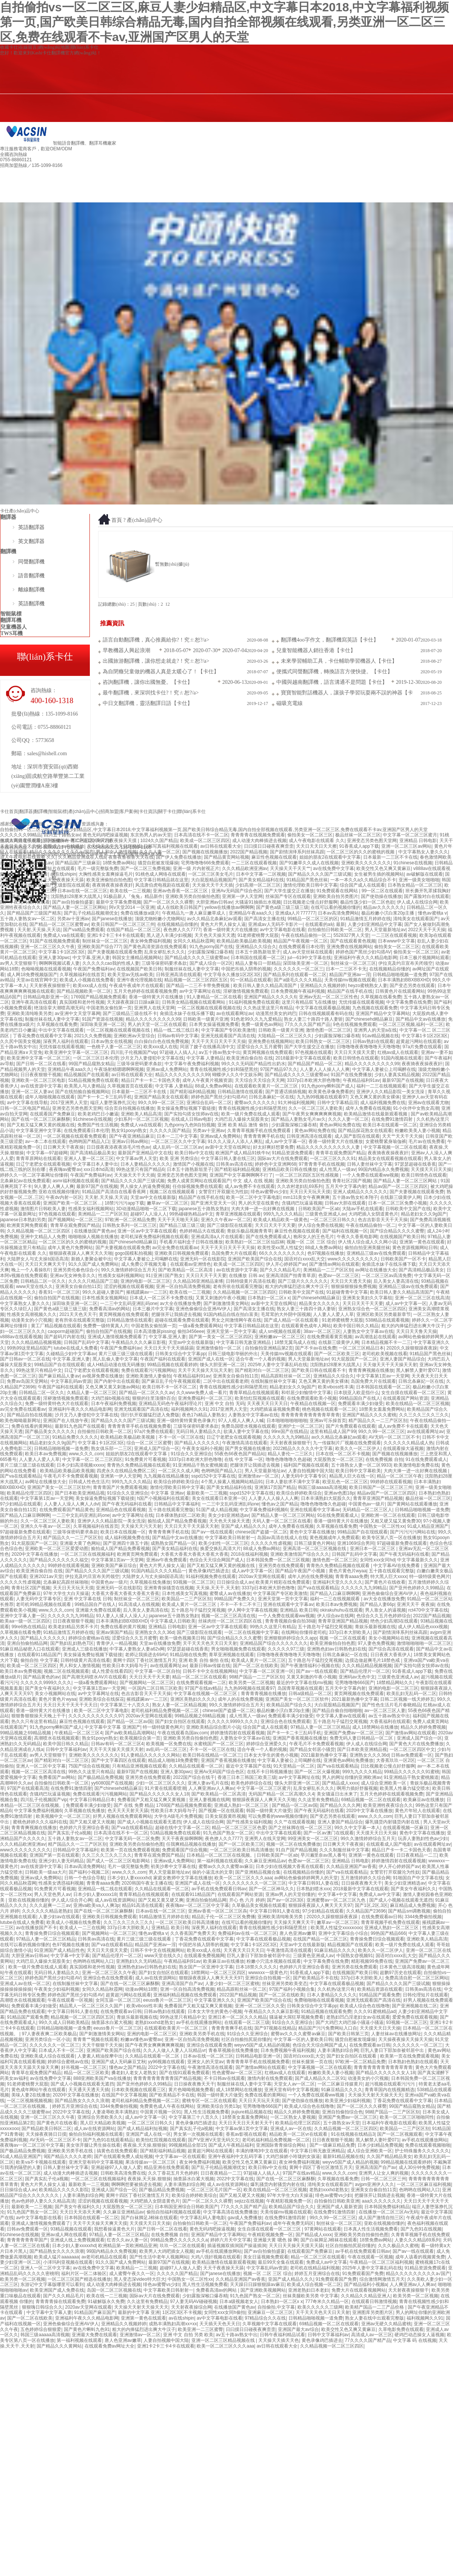 The height and width of the screenshot is (2576, 453). What do you see at coordinates (71, 1504) in the screenshot?
I see `人人妻人人澡人人爽人人dvl` at bounding box center [71, 1504].